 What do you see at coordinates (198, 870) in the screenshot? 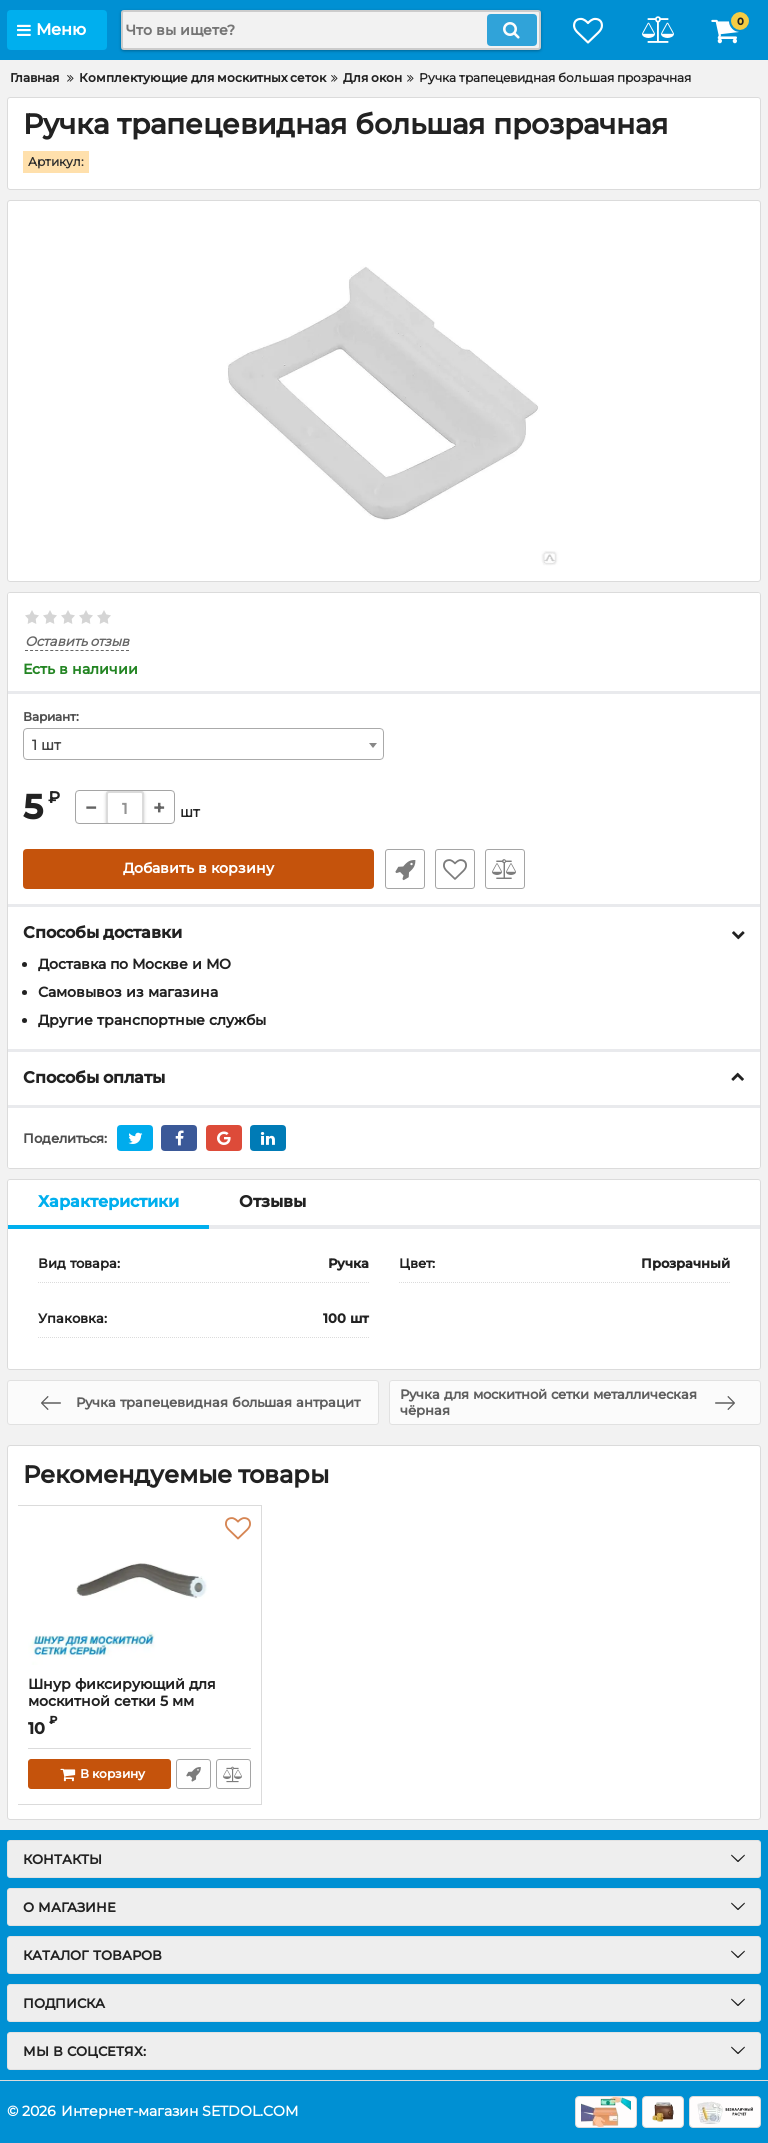
I see `Добавить в корзину` at bounding box center [198, 870].